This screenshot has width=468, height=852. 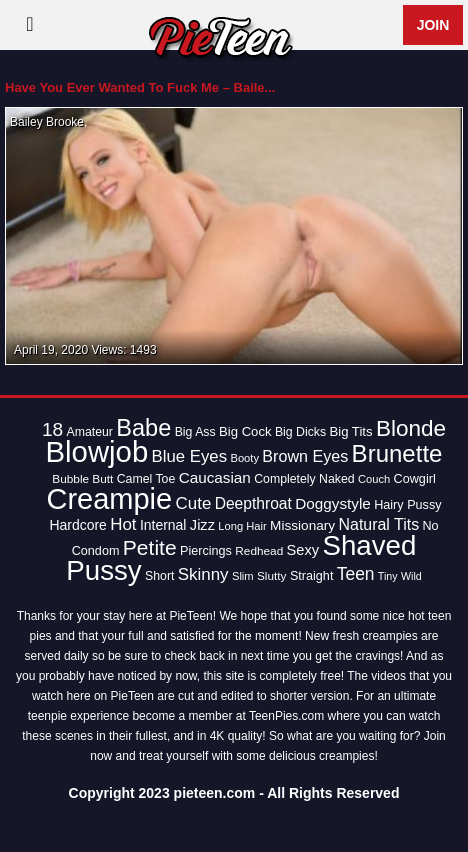 What do you see at coordinates (202, 525) in the screenshot?
I see `Jizz [Jizz (20 items)]` at bounding box center [202, 525].